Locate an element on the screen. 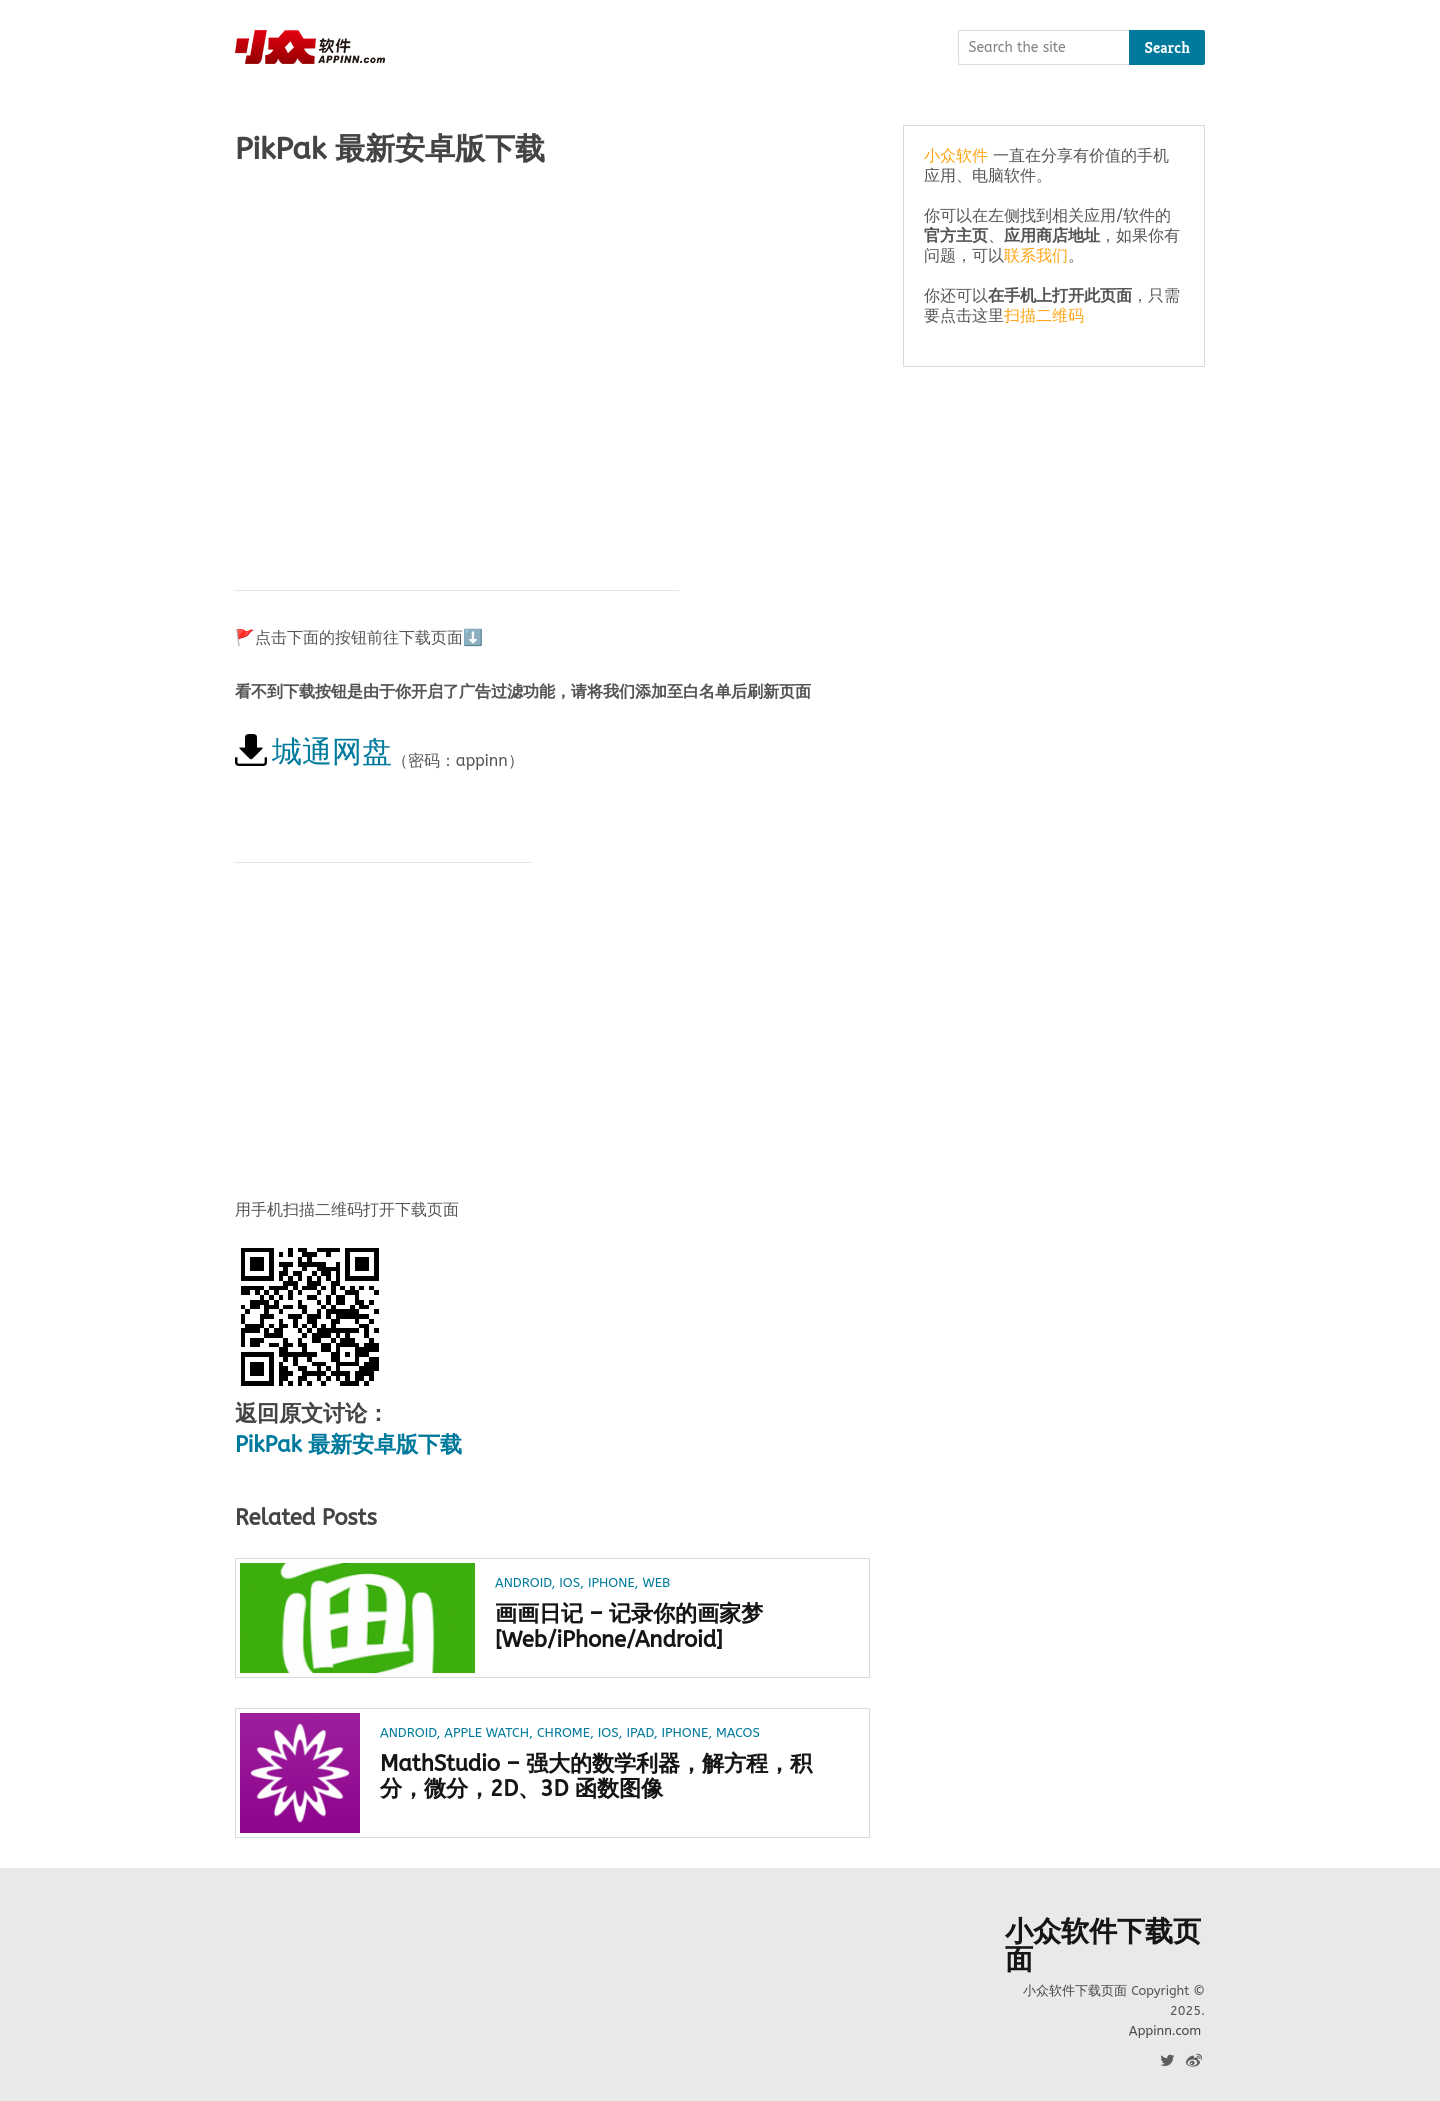  iOS is located at coordinates (569, 1582).